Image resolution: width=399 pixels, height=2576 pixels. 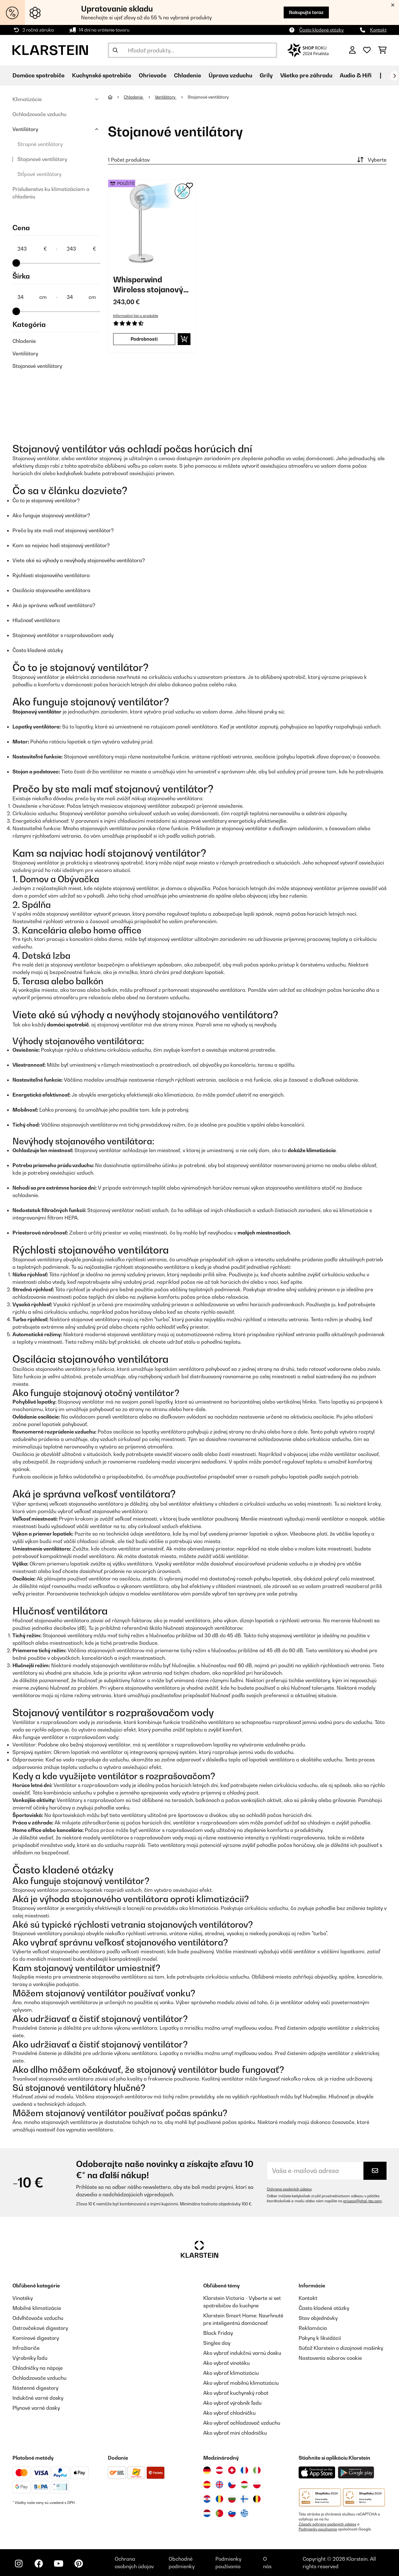 What do you see at coordinates (352, 50) in the screenshot?
I see `[Účet]` at bounding box center [352, 50].